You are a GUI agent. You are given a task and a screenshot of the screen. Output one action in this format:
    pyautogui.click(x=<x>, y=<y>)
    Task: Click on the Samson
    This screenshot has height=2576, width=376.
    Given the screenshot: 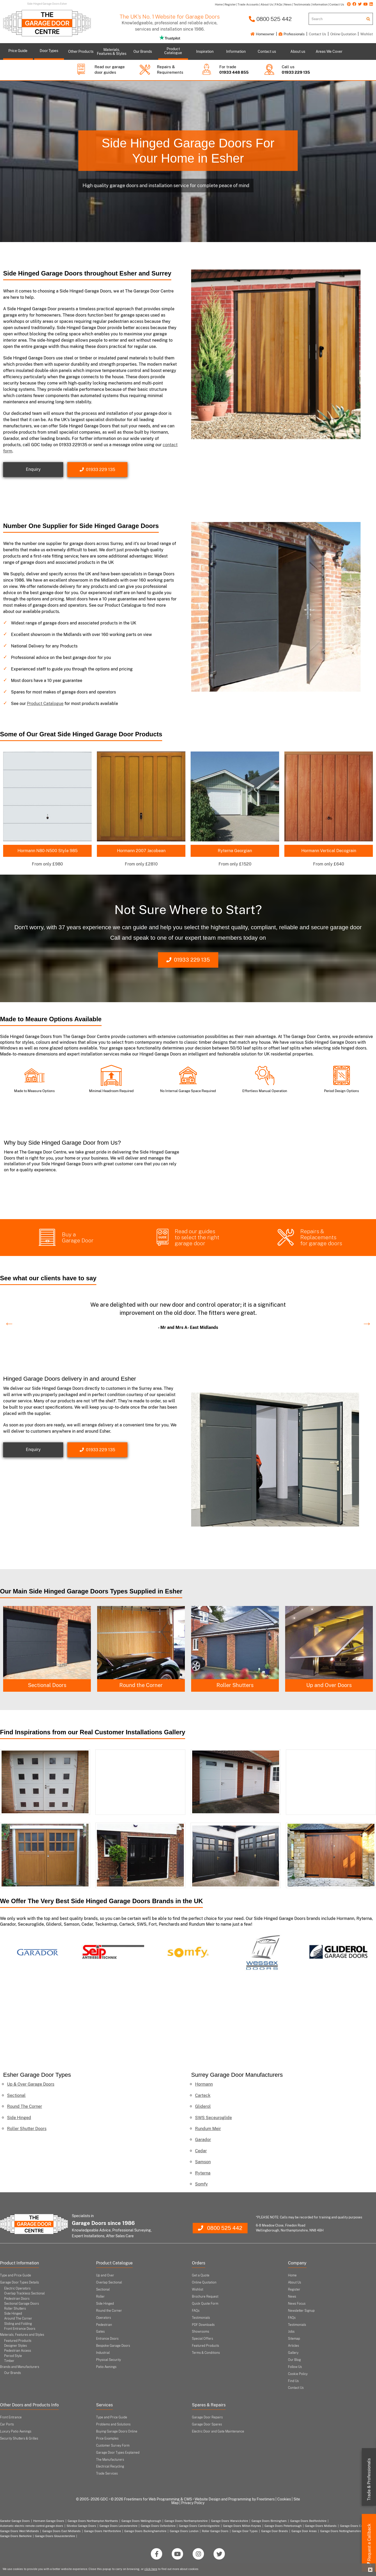 What is the action you would take?
    pyautogui.click(x=203, y=2161)
    